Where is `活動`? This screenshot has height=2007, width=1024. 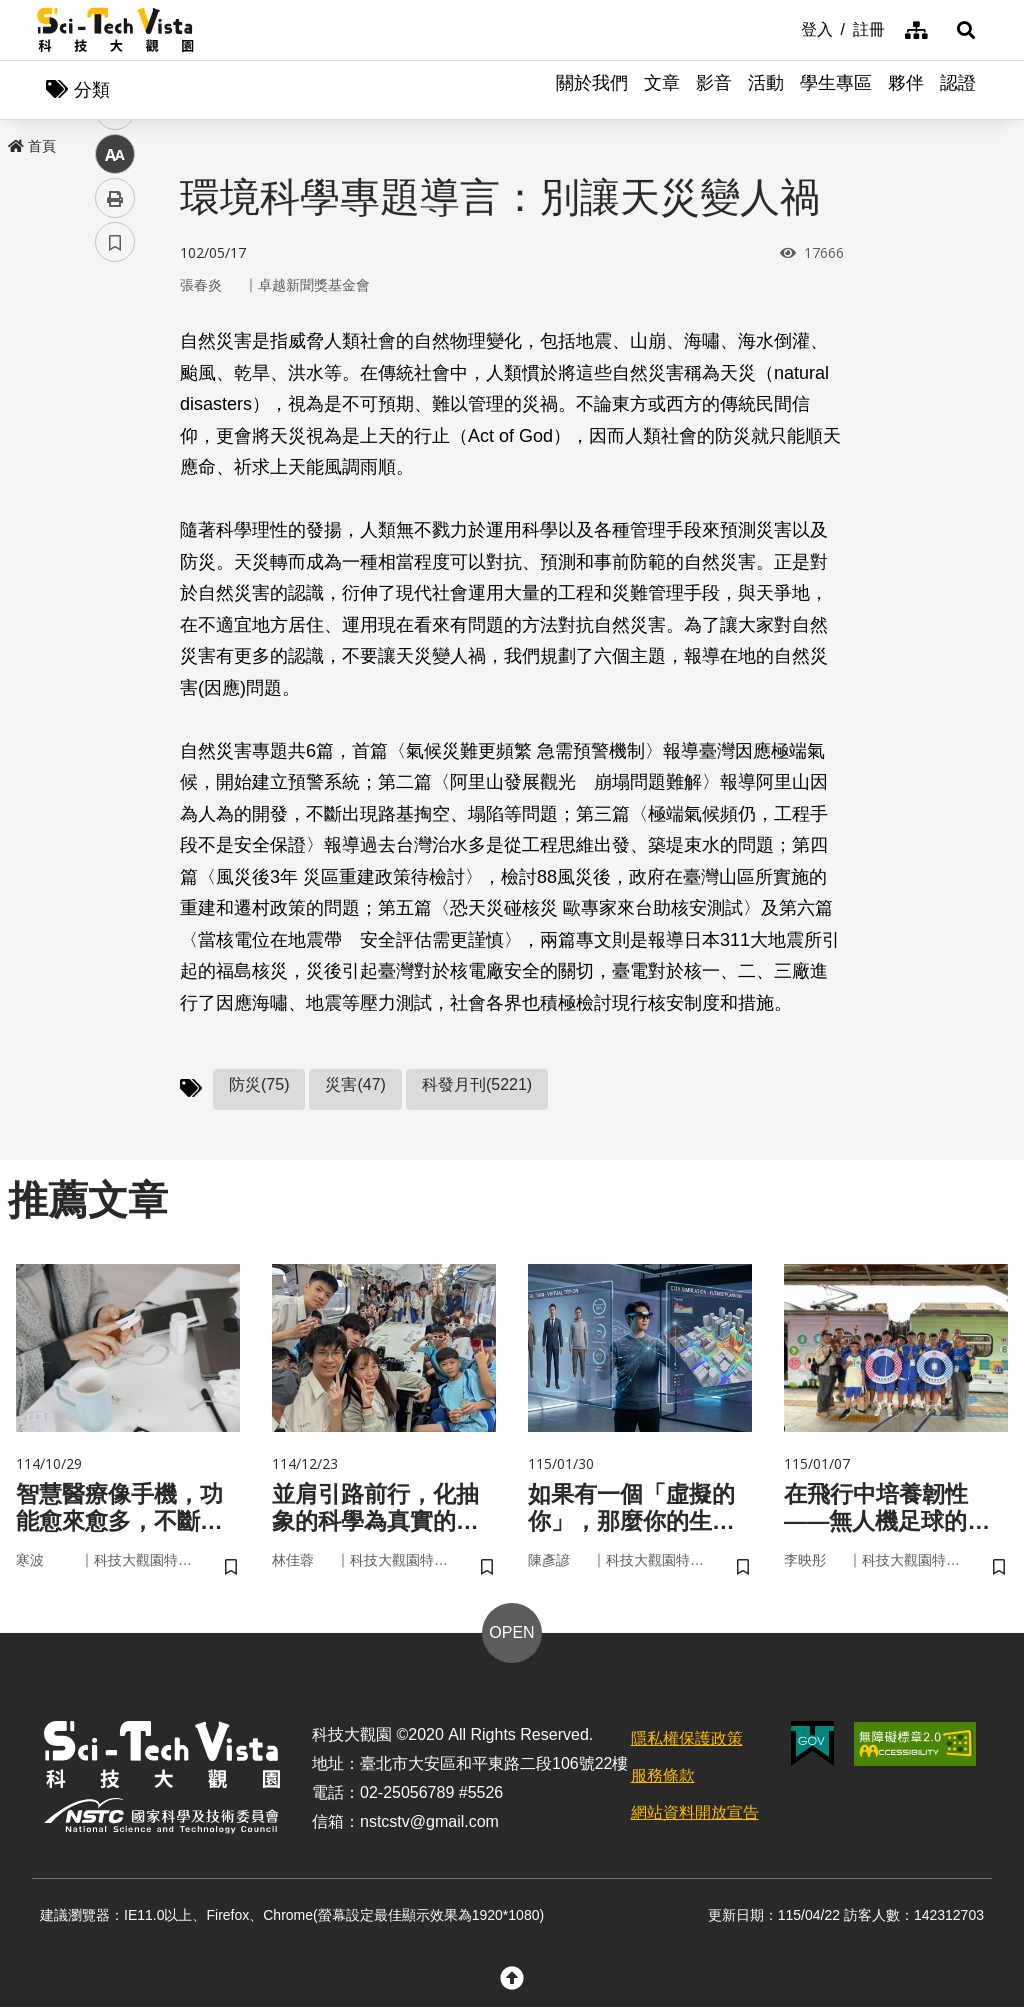 活動 is located at coordinates (766, 90).